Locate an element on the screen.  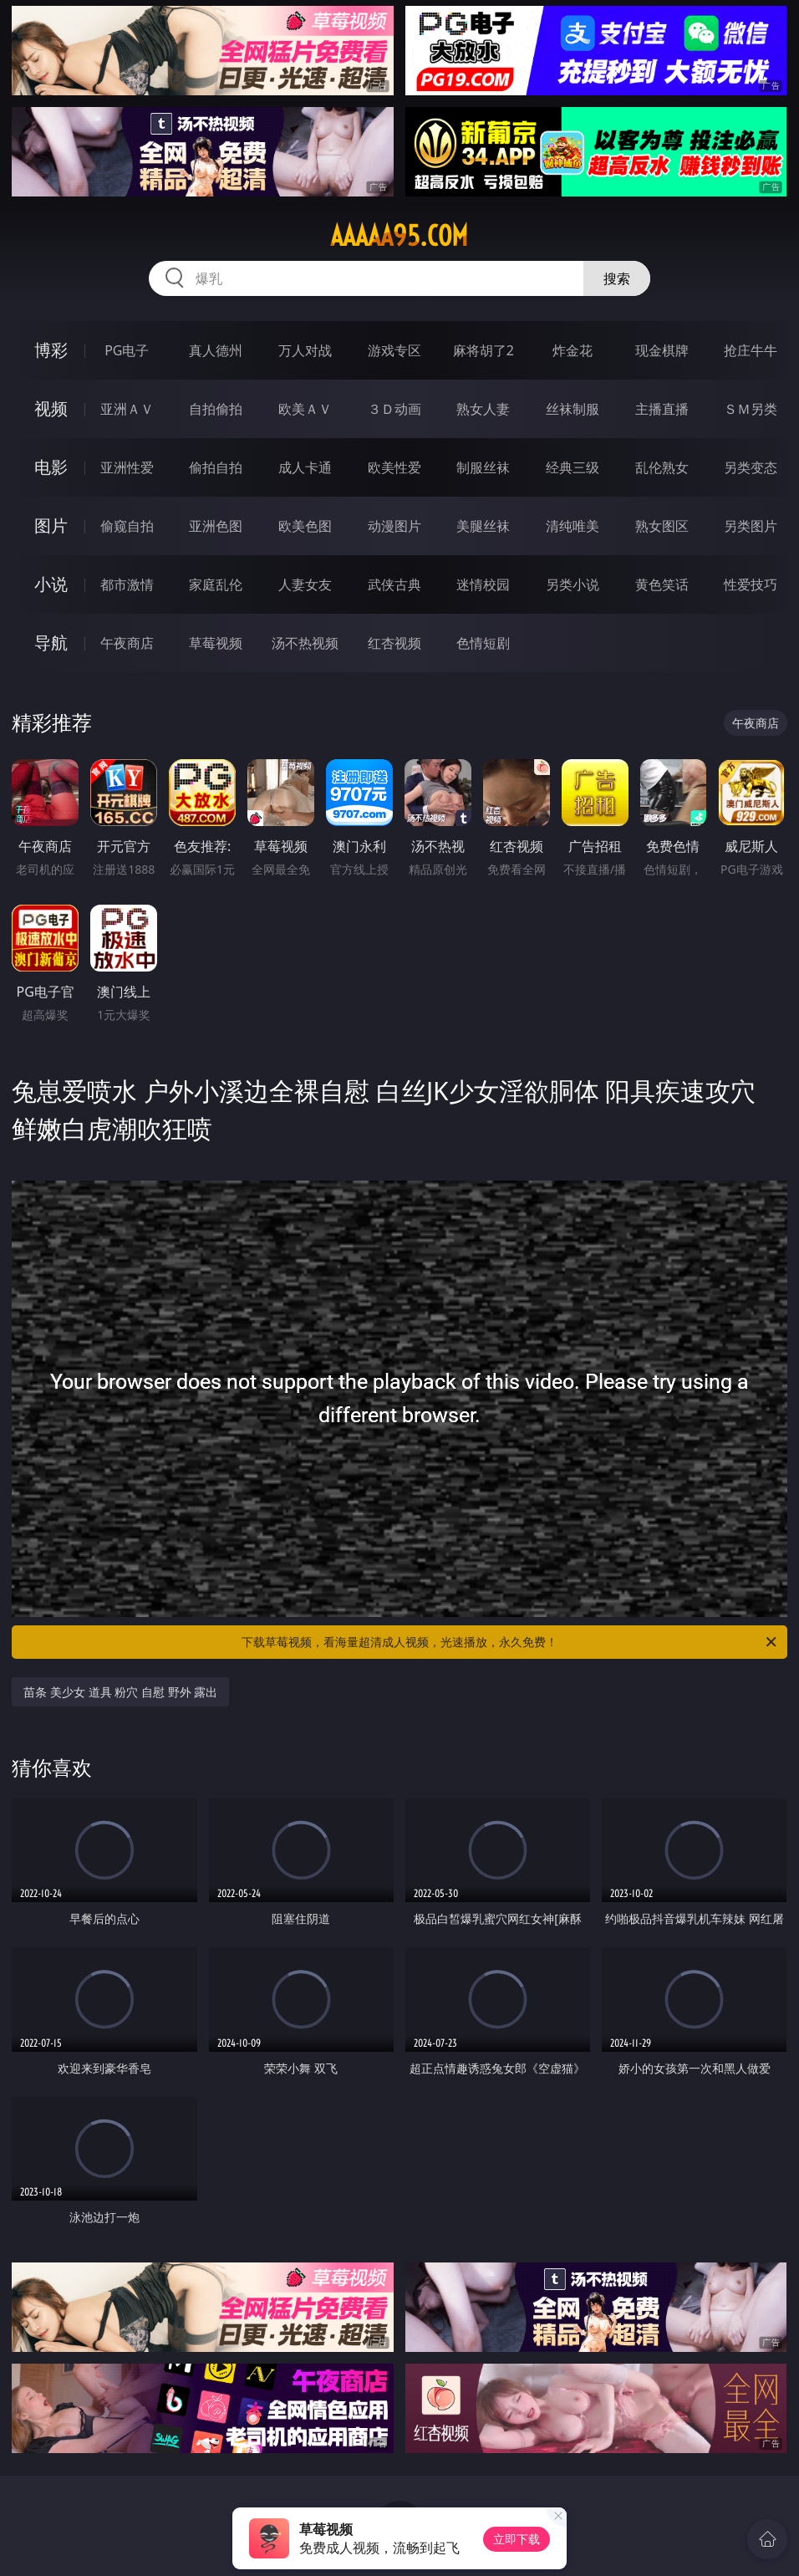
电影 is located at coordinates (51, 467).